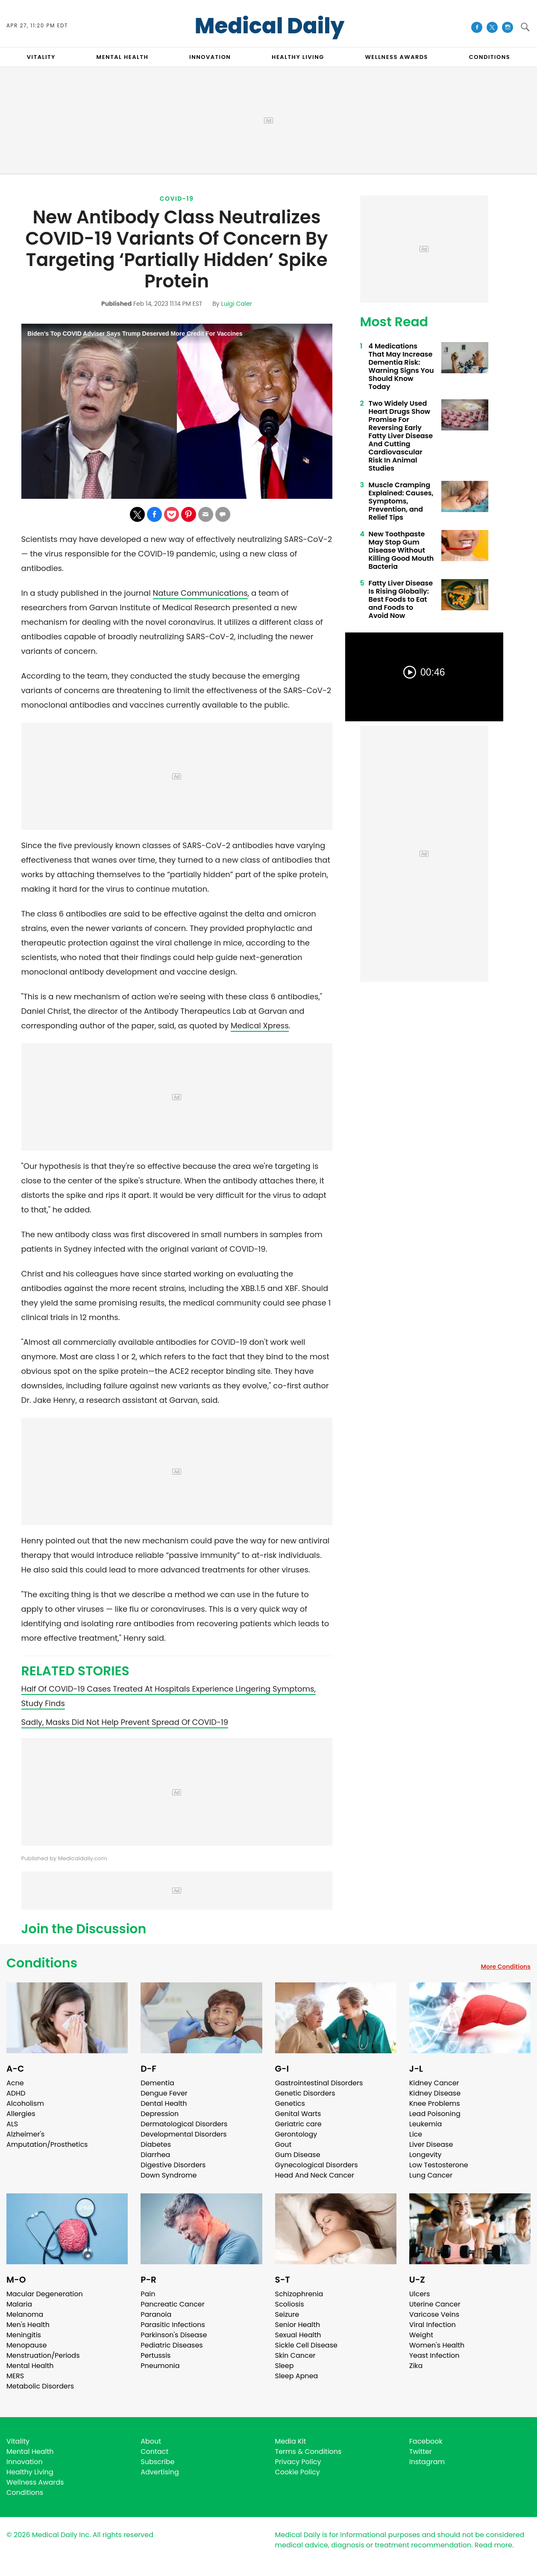  Describe the element at coordinates (434, 2355) in the screenshot. I see `Yeast Infection` at that location.